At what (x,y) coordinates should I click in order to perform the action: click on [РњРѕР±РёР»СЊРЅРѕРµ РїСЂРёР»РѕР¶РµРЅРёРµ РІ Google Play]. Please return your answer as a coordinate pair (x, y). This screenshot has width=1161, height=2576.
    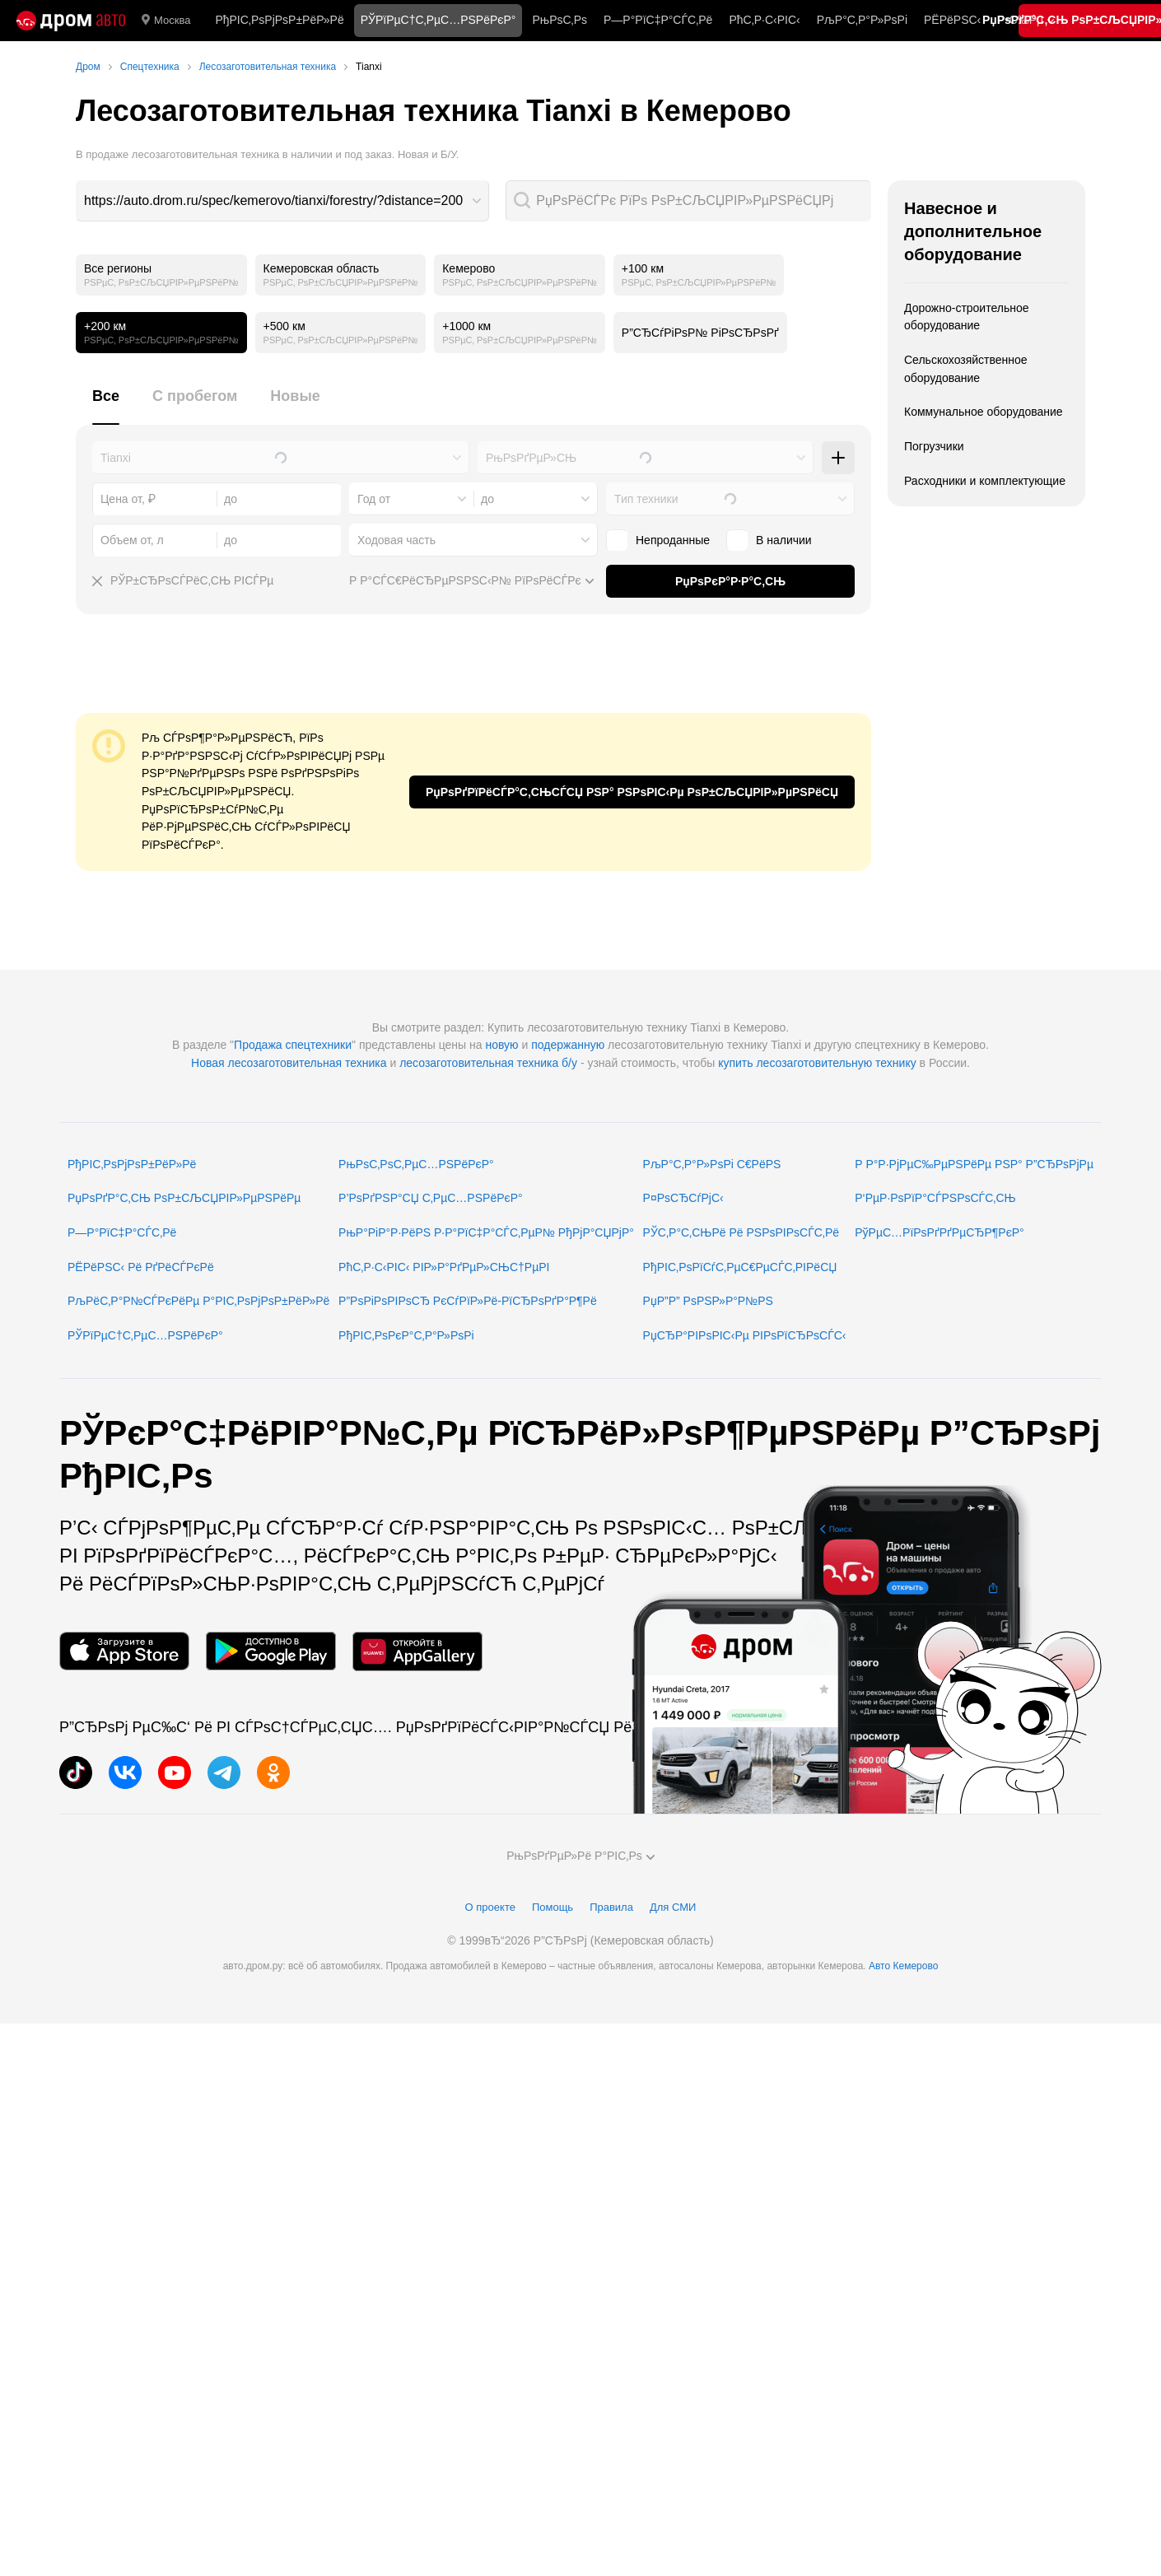
    Looking at the image, I should click on (271, 1651).